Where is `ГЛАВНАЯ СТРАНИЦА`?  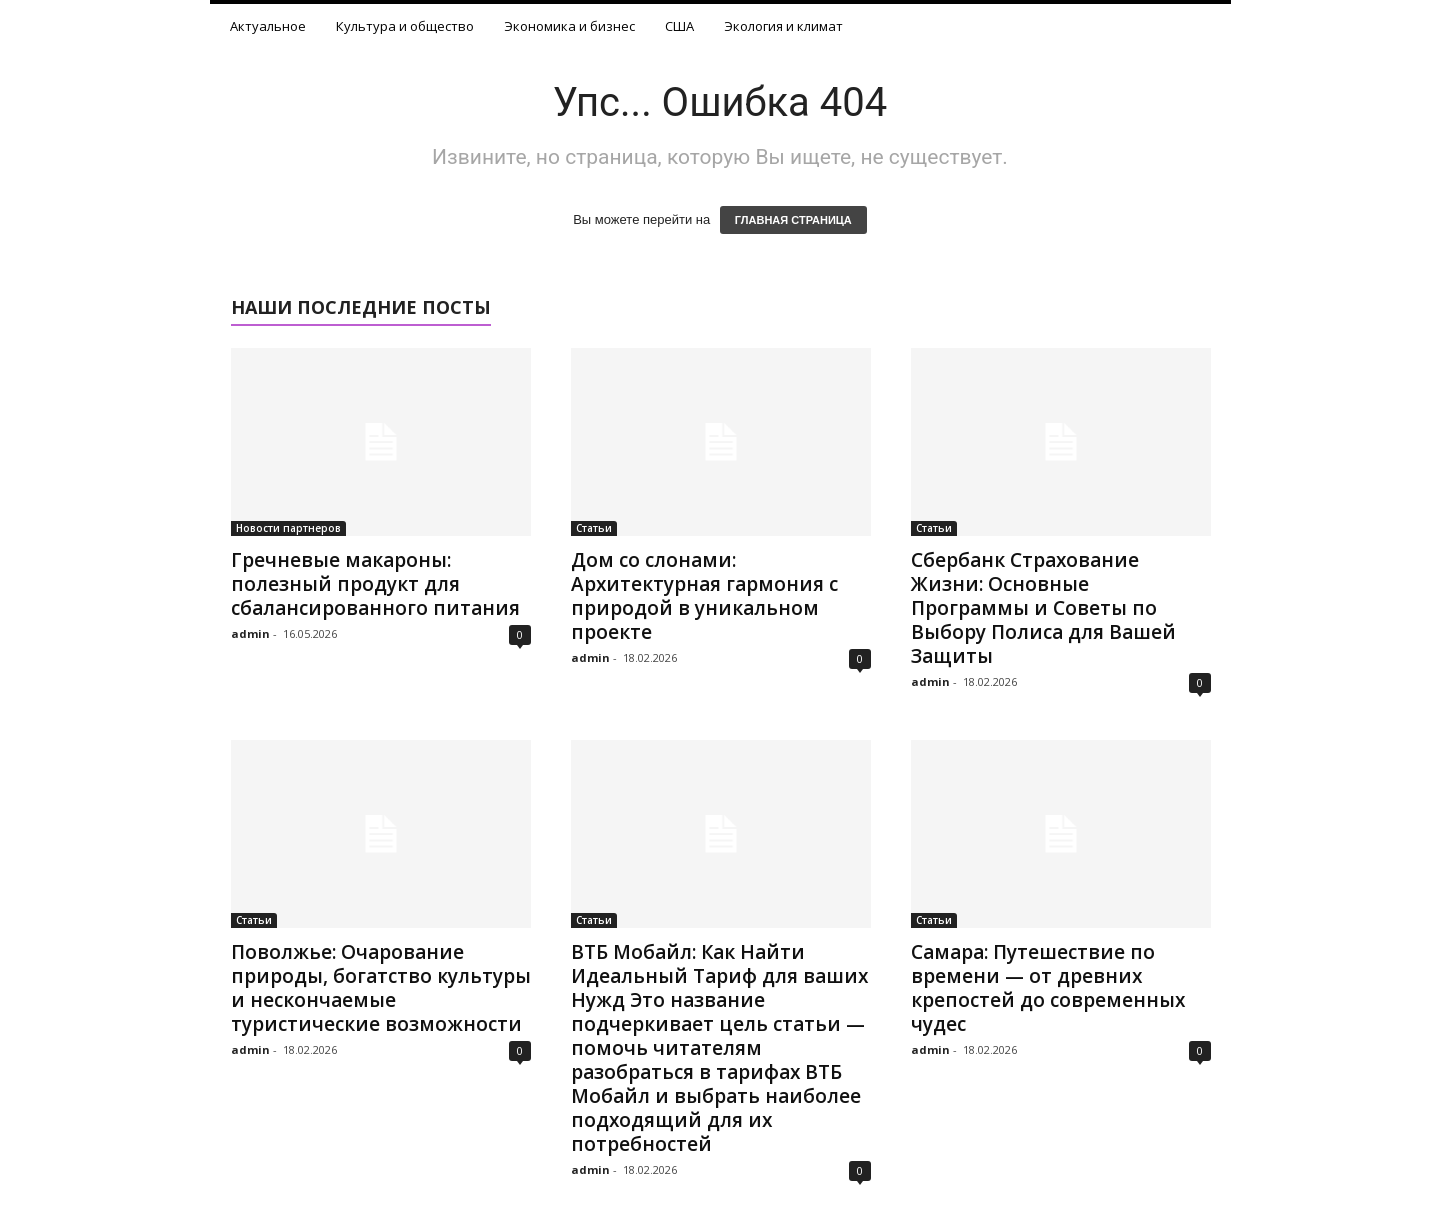 ГЛАВНАЯ СТРАНИЦА is located at coordinates (793, 220).